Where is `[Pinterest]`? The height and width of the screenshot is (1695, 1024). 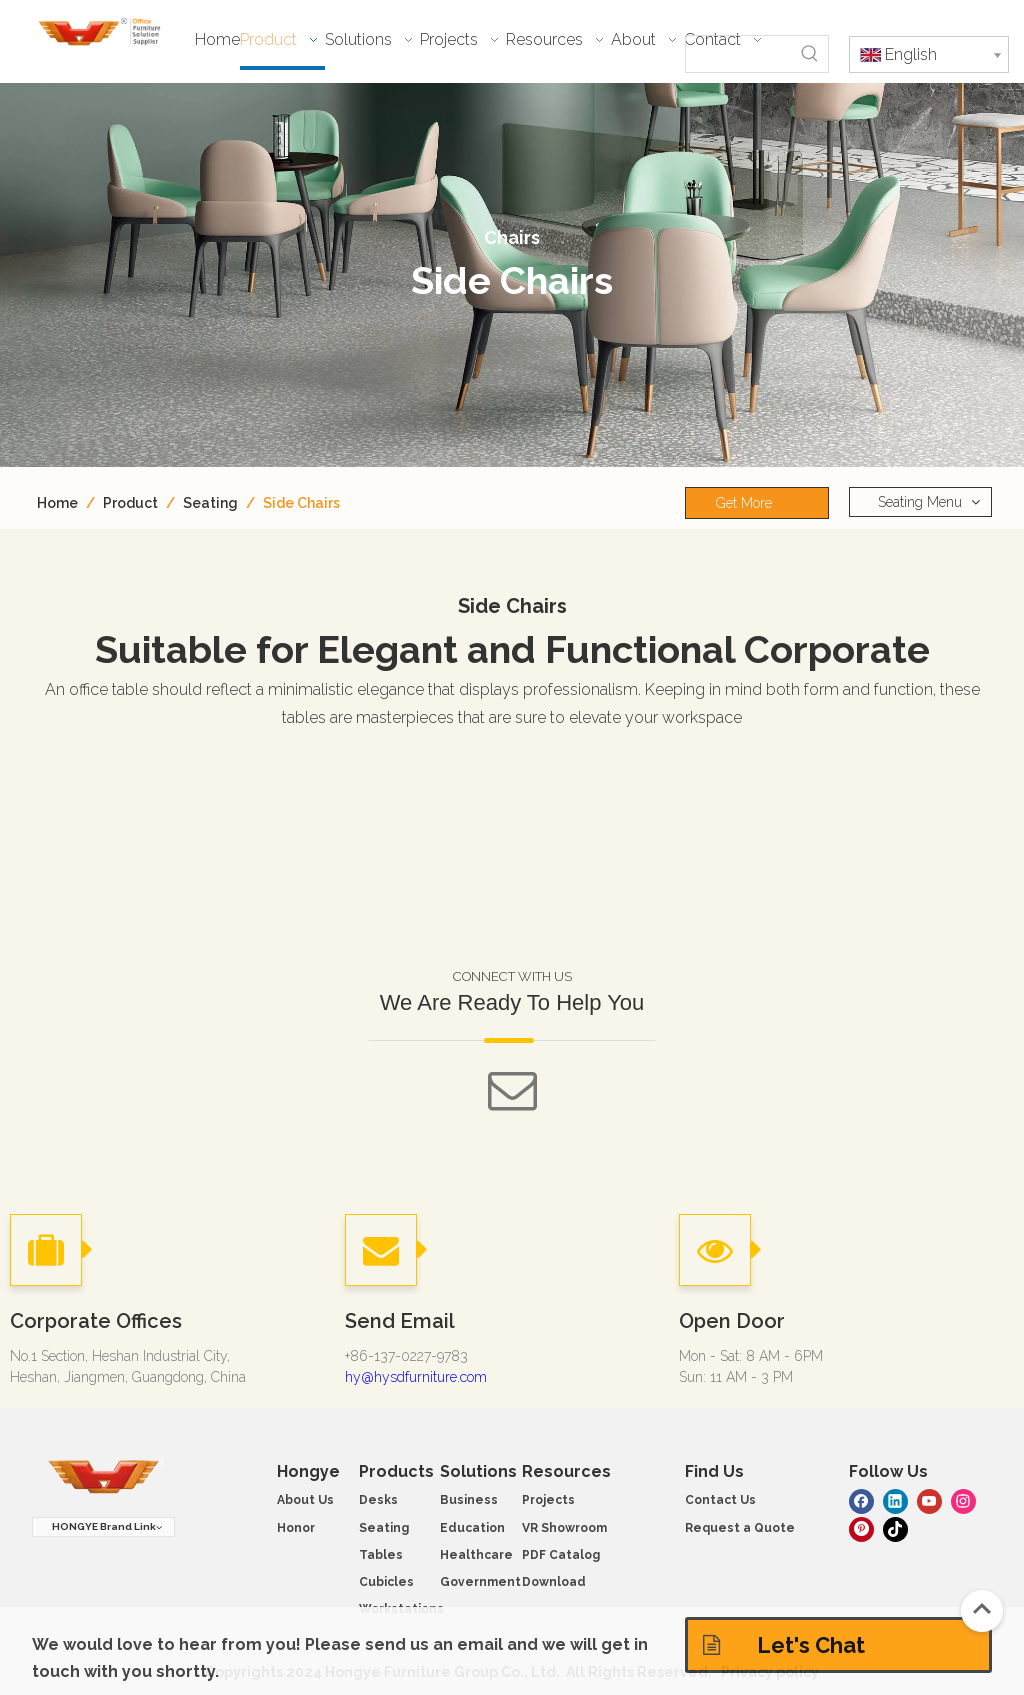
[Pinterest] is located at coordinates (861, 1527).